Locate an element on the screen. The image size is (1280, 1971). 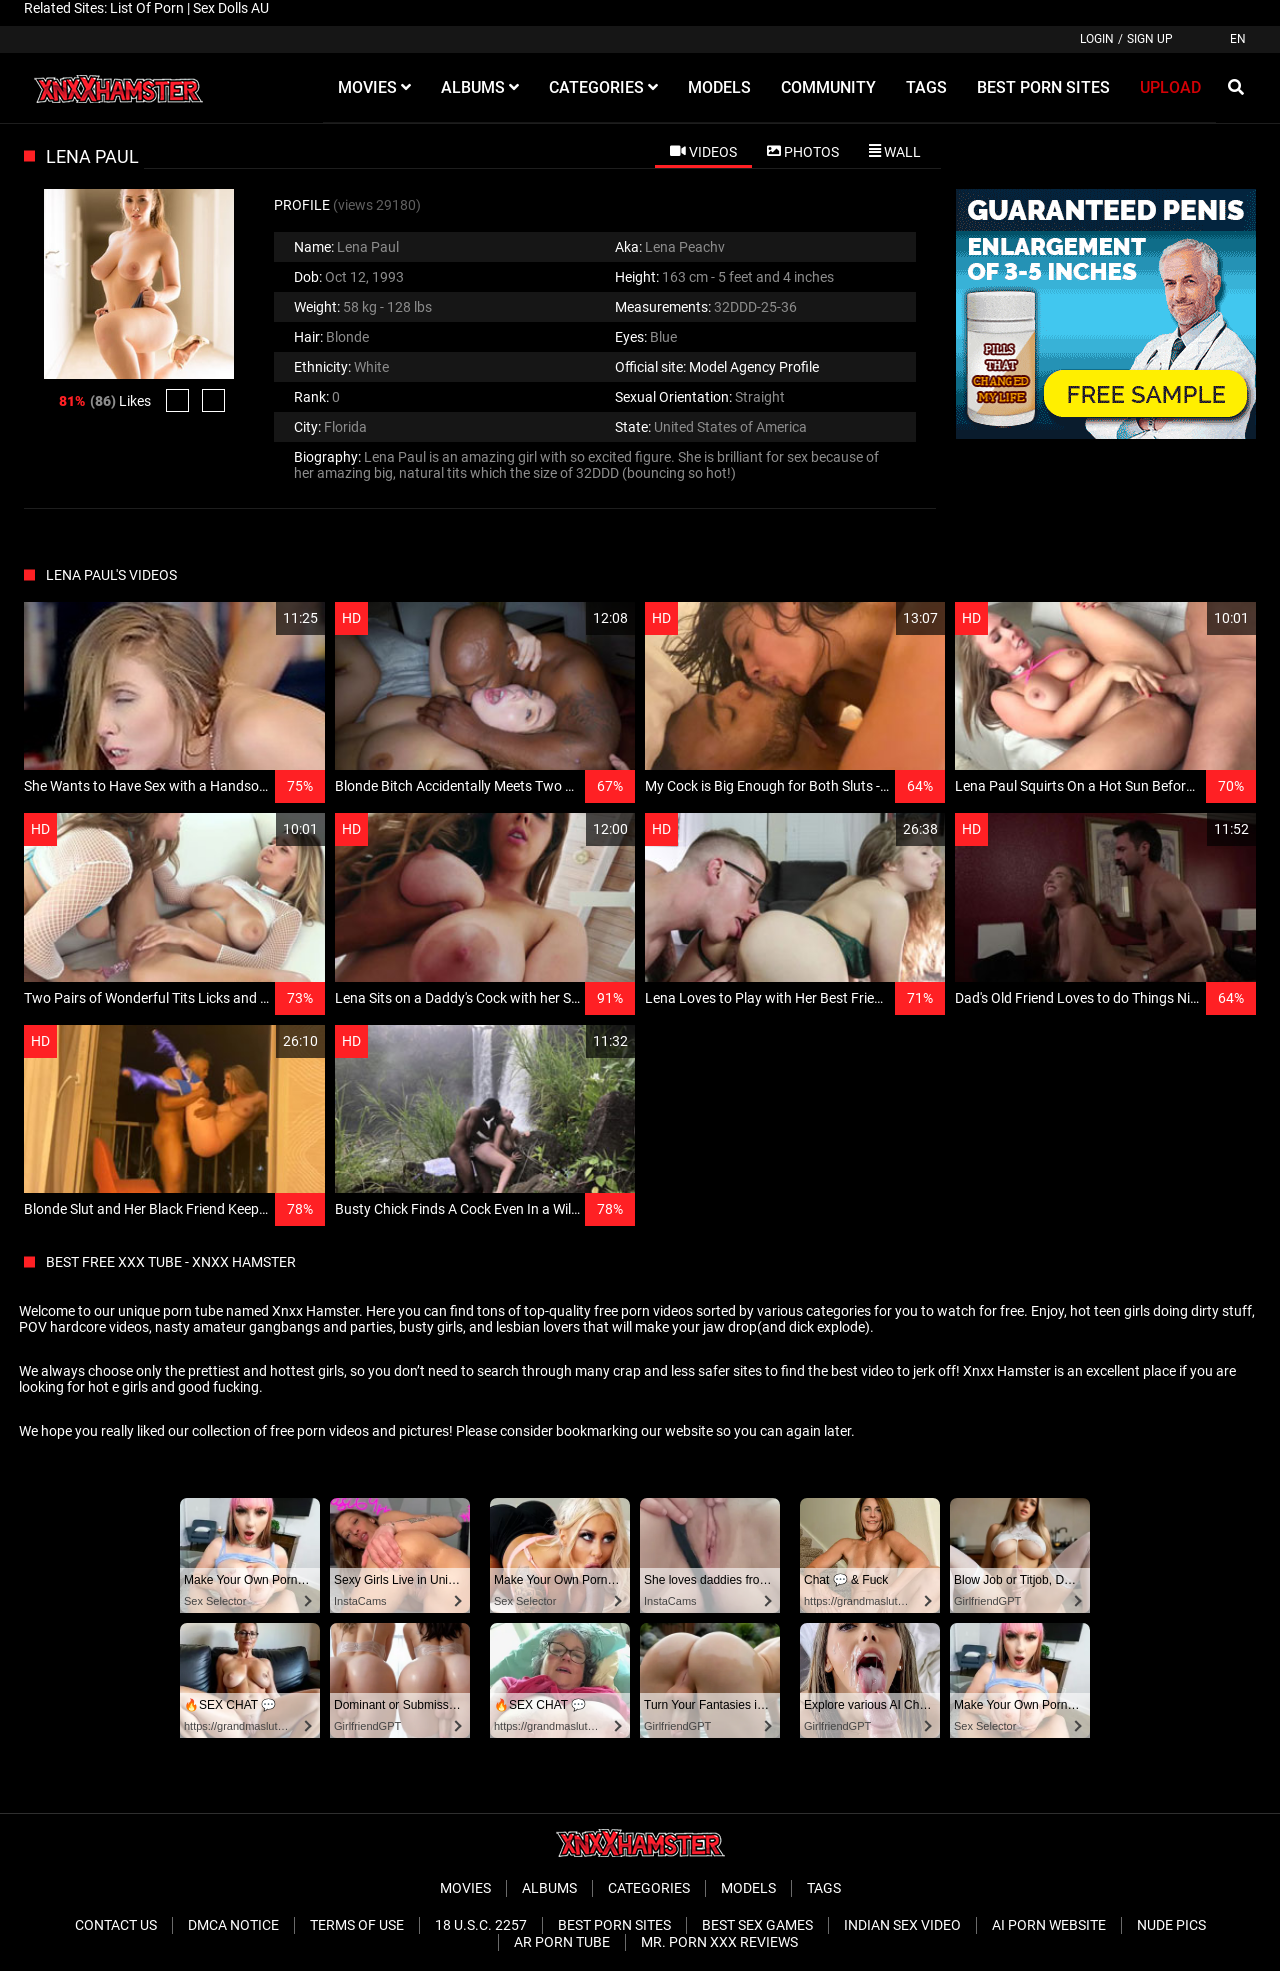
[tab] is located at coordinates (703, 151).